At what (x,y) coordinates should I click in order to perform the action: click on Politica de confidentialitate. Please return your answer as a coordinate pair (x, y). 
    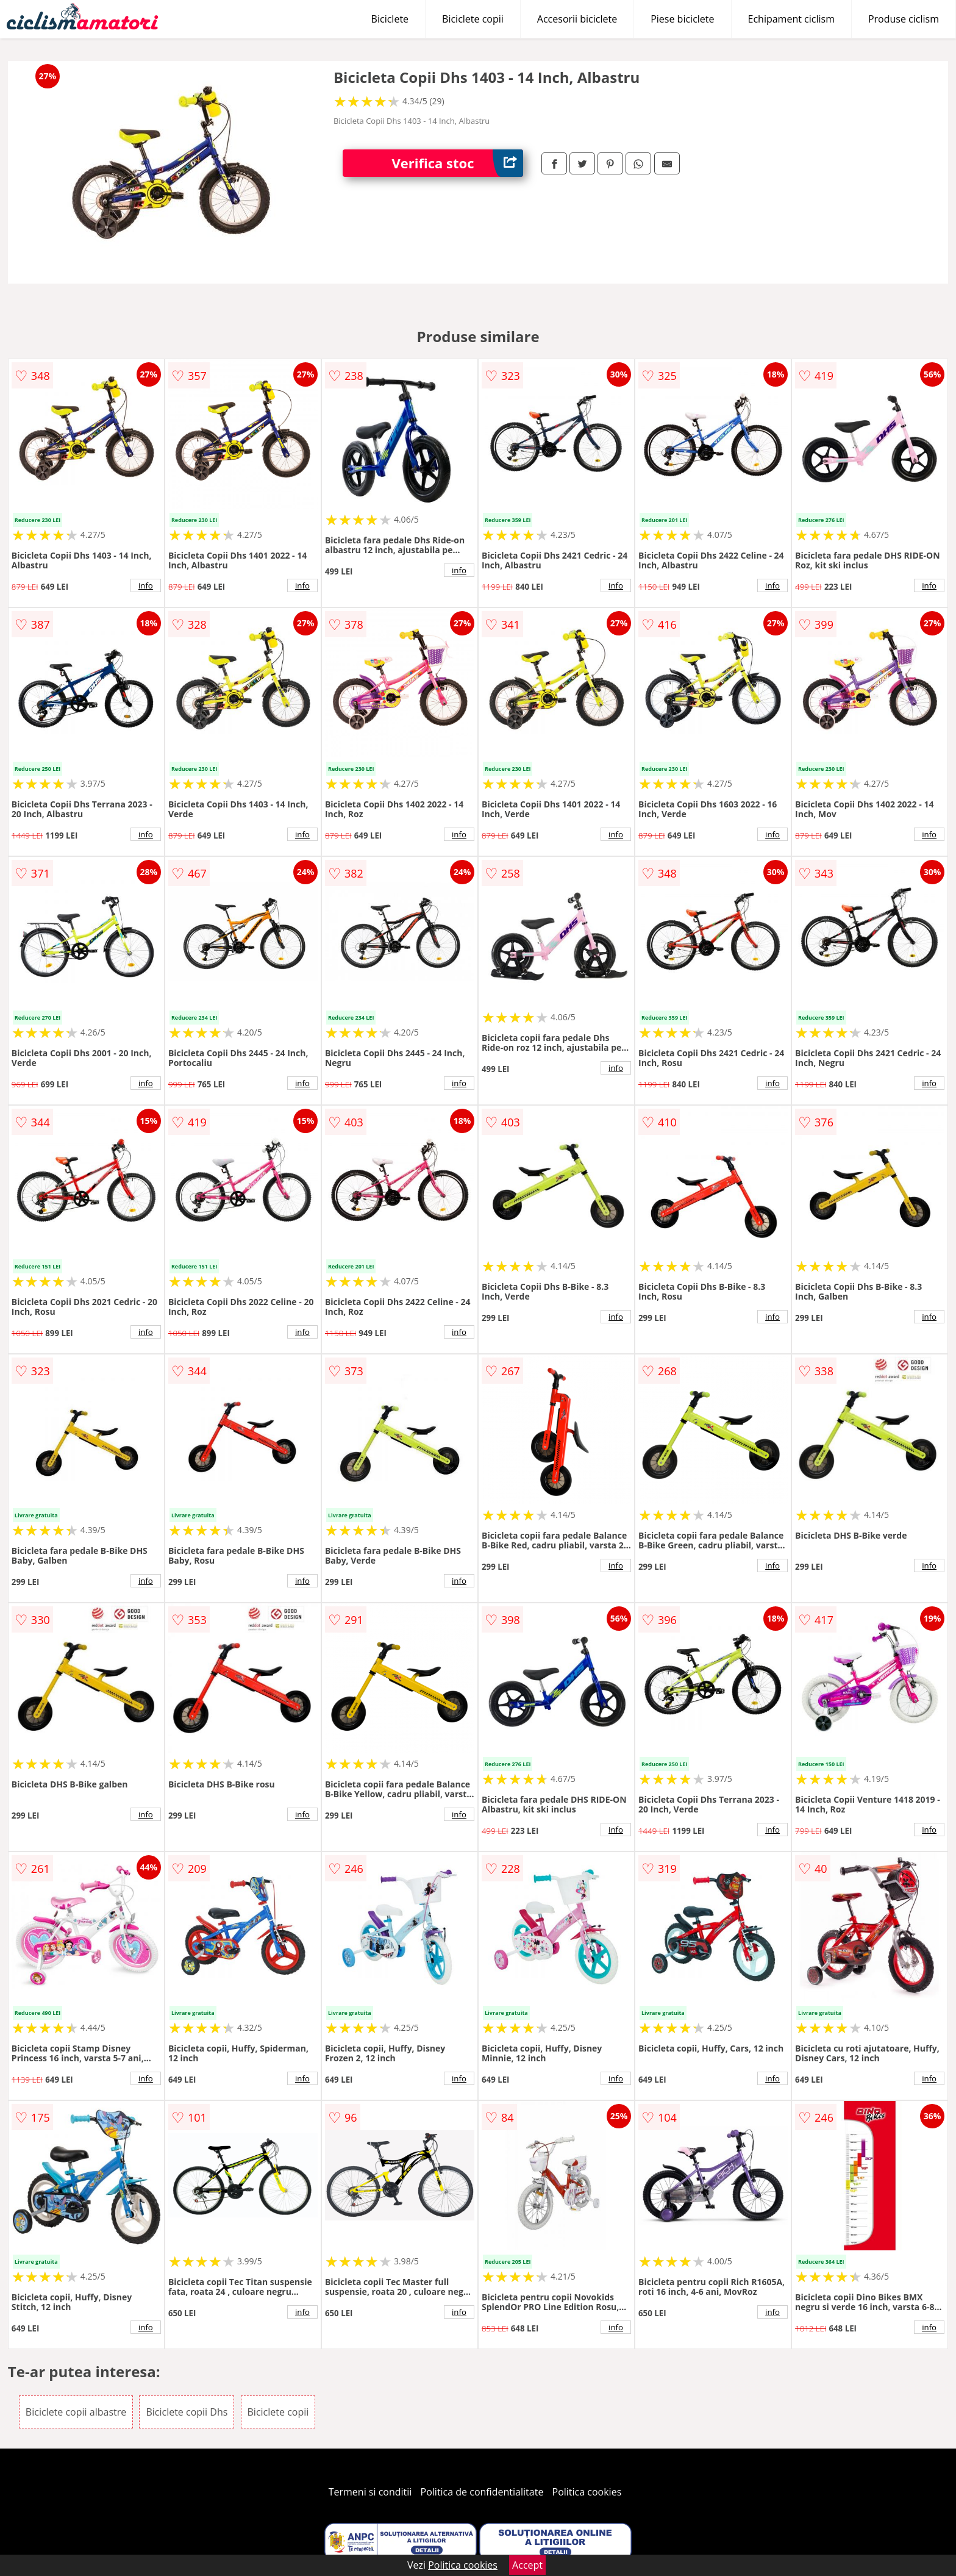
    Looking at the image, I should click on (482, 2492).